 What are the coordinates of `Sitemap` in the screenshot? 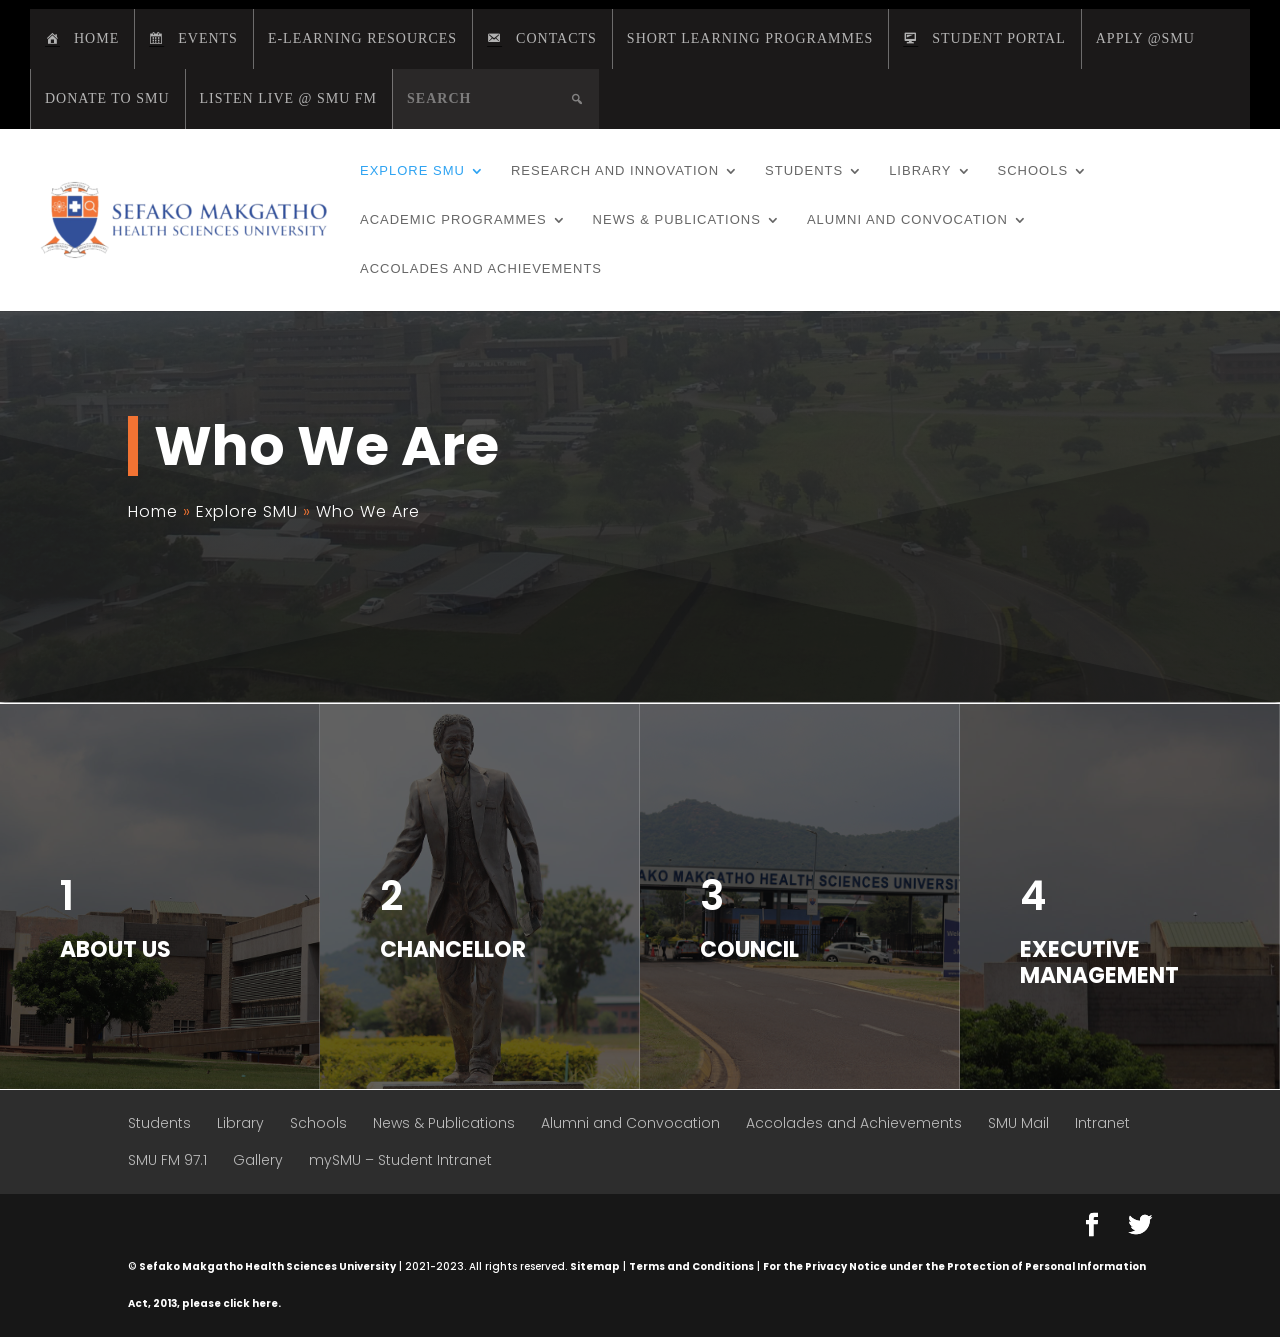 It's located at (595, 1266).